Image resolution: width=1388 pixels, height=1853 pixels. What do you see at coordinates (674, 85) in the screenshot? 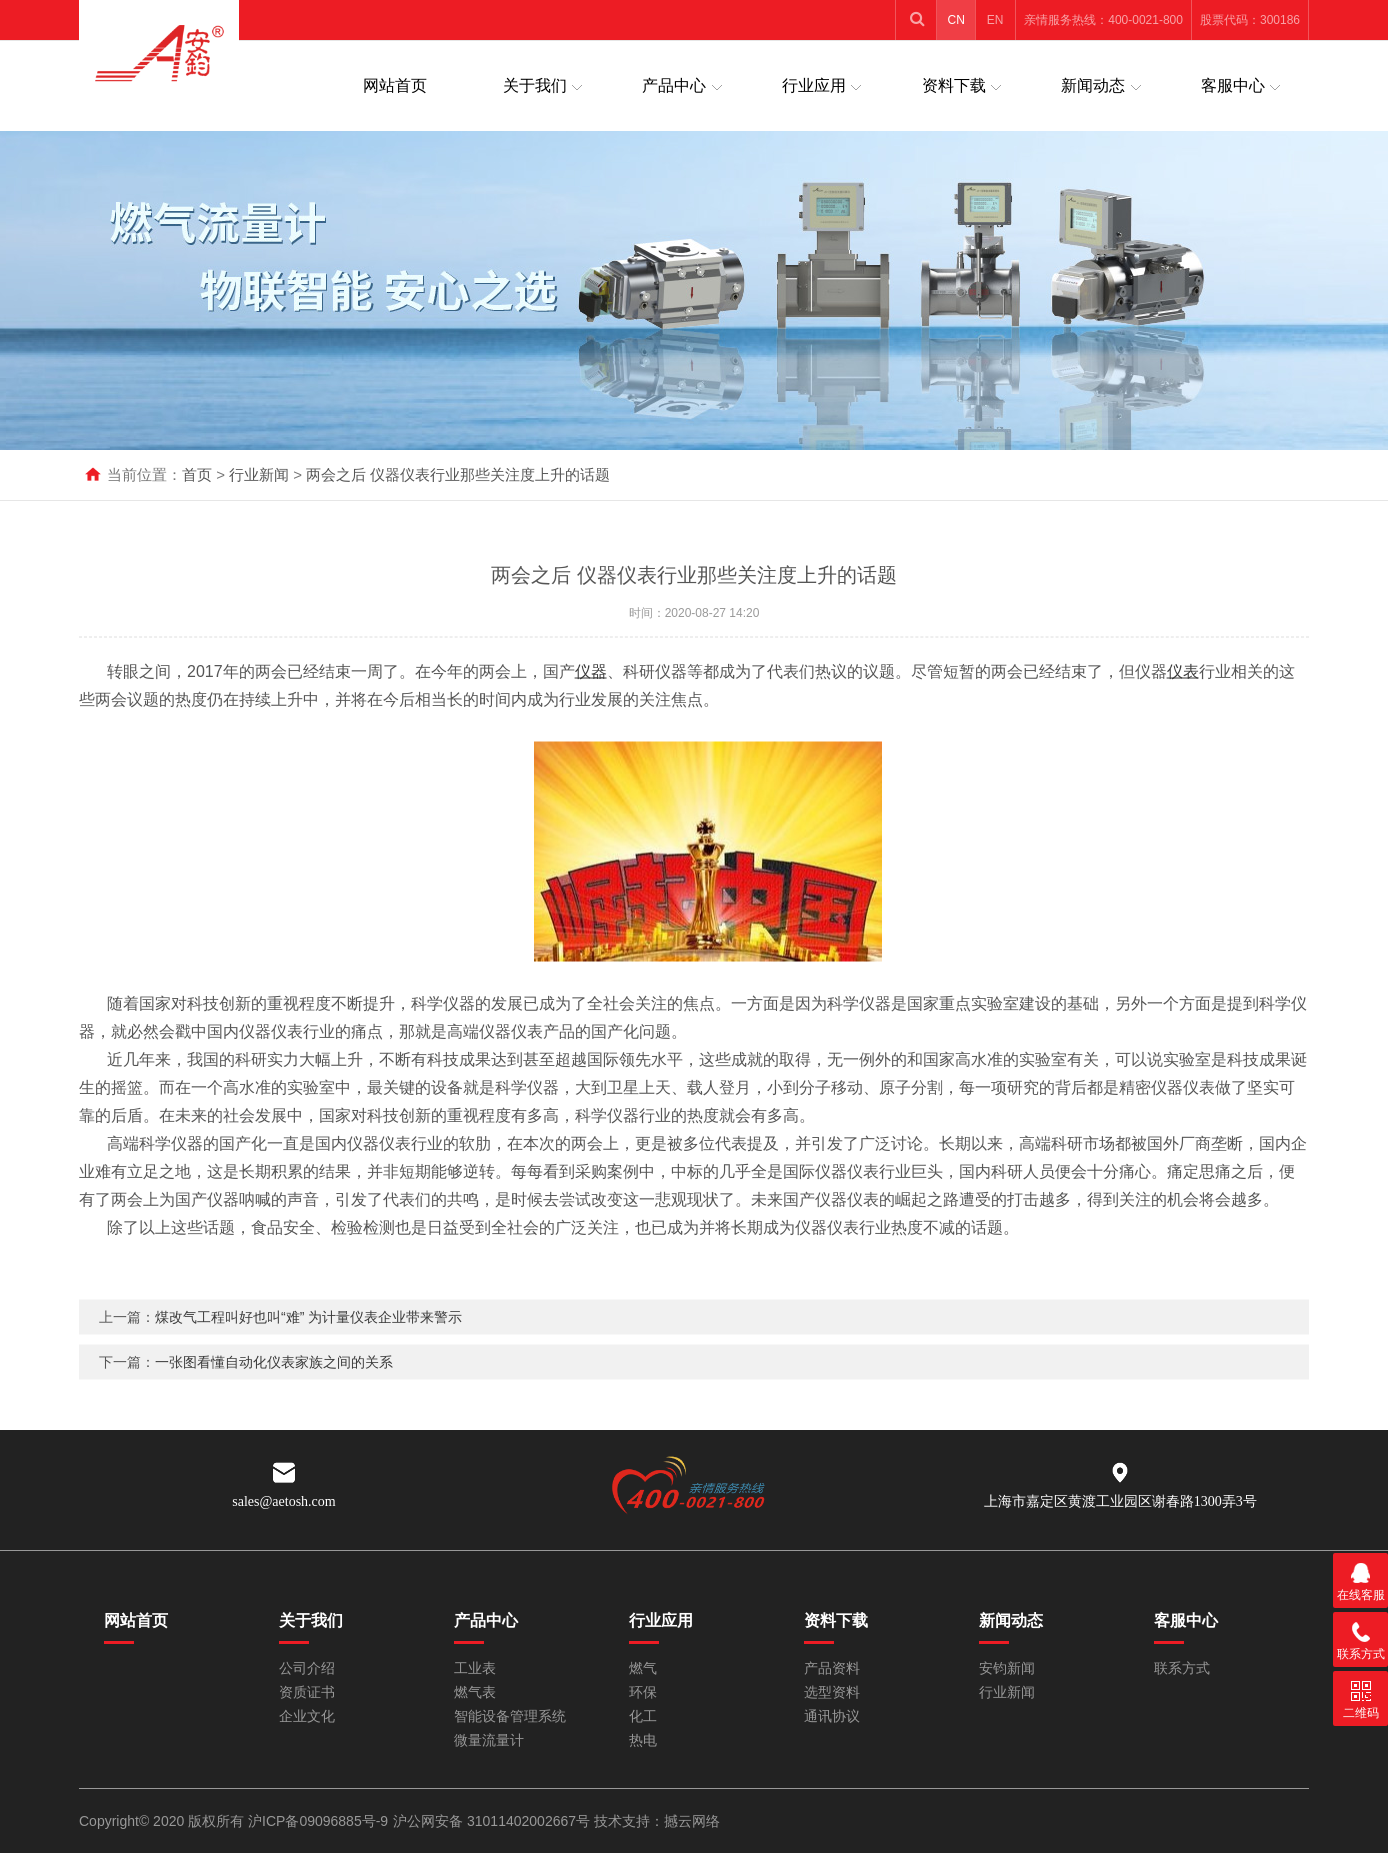
I see `产品中心` at bounding box center [674, 85].